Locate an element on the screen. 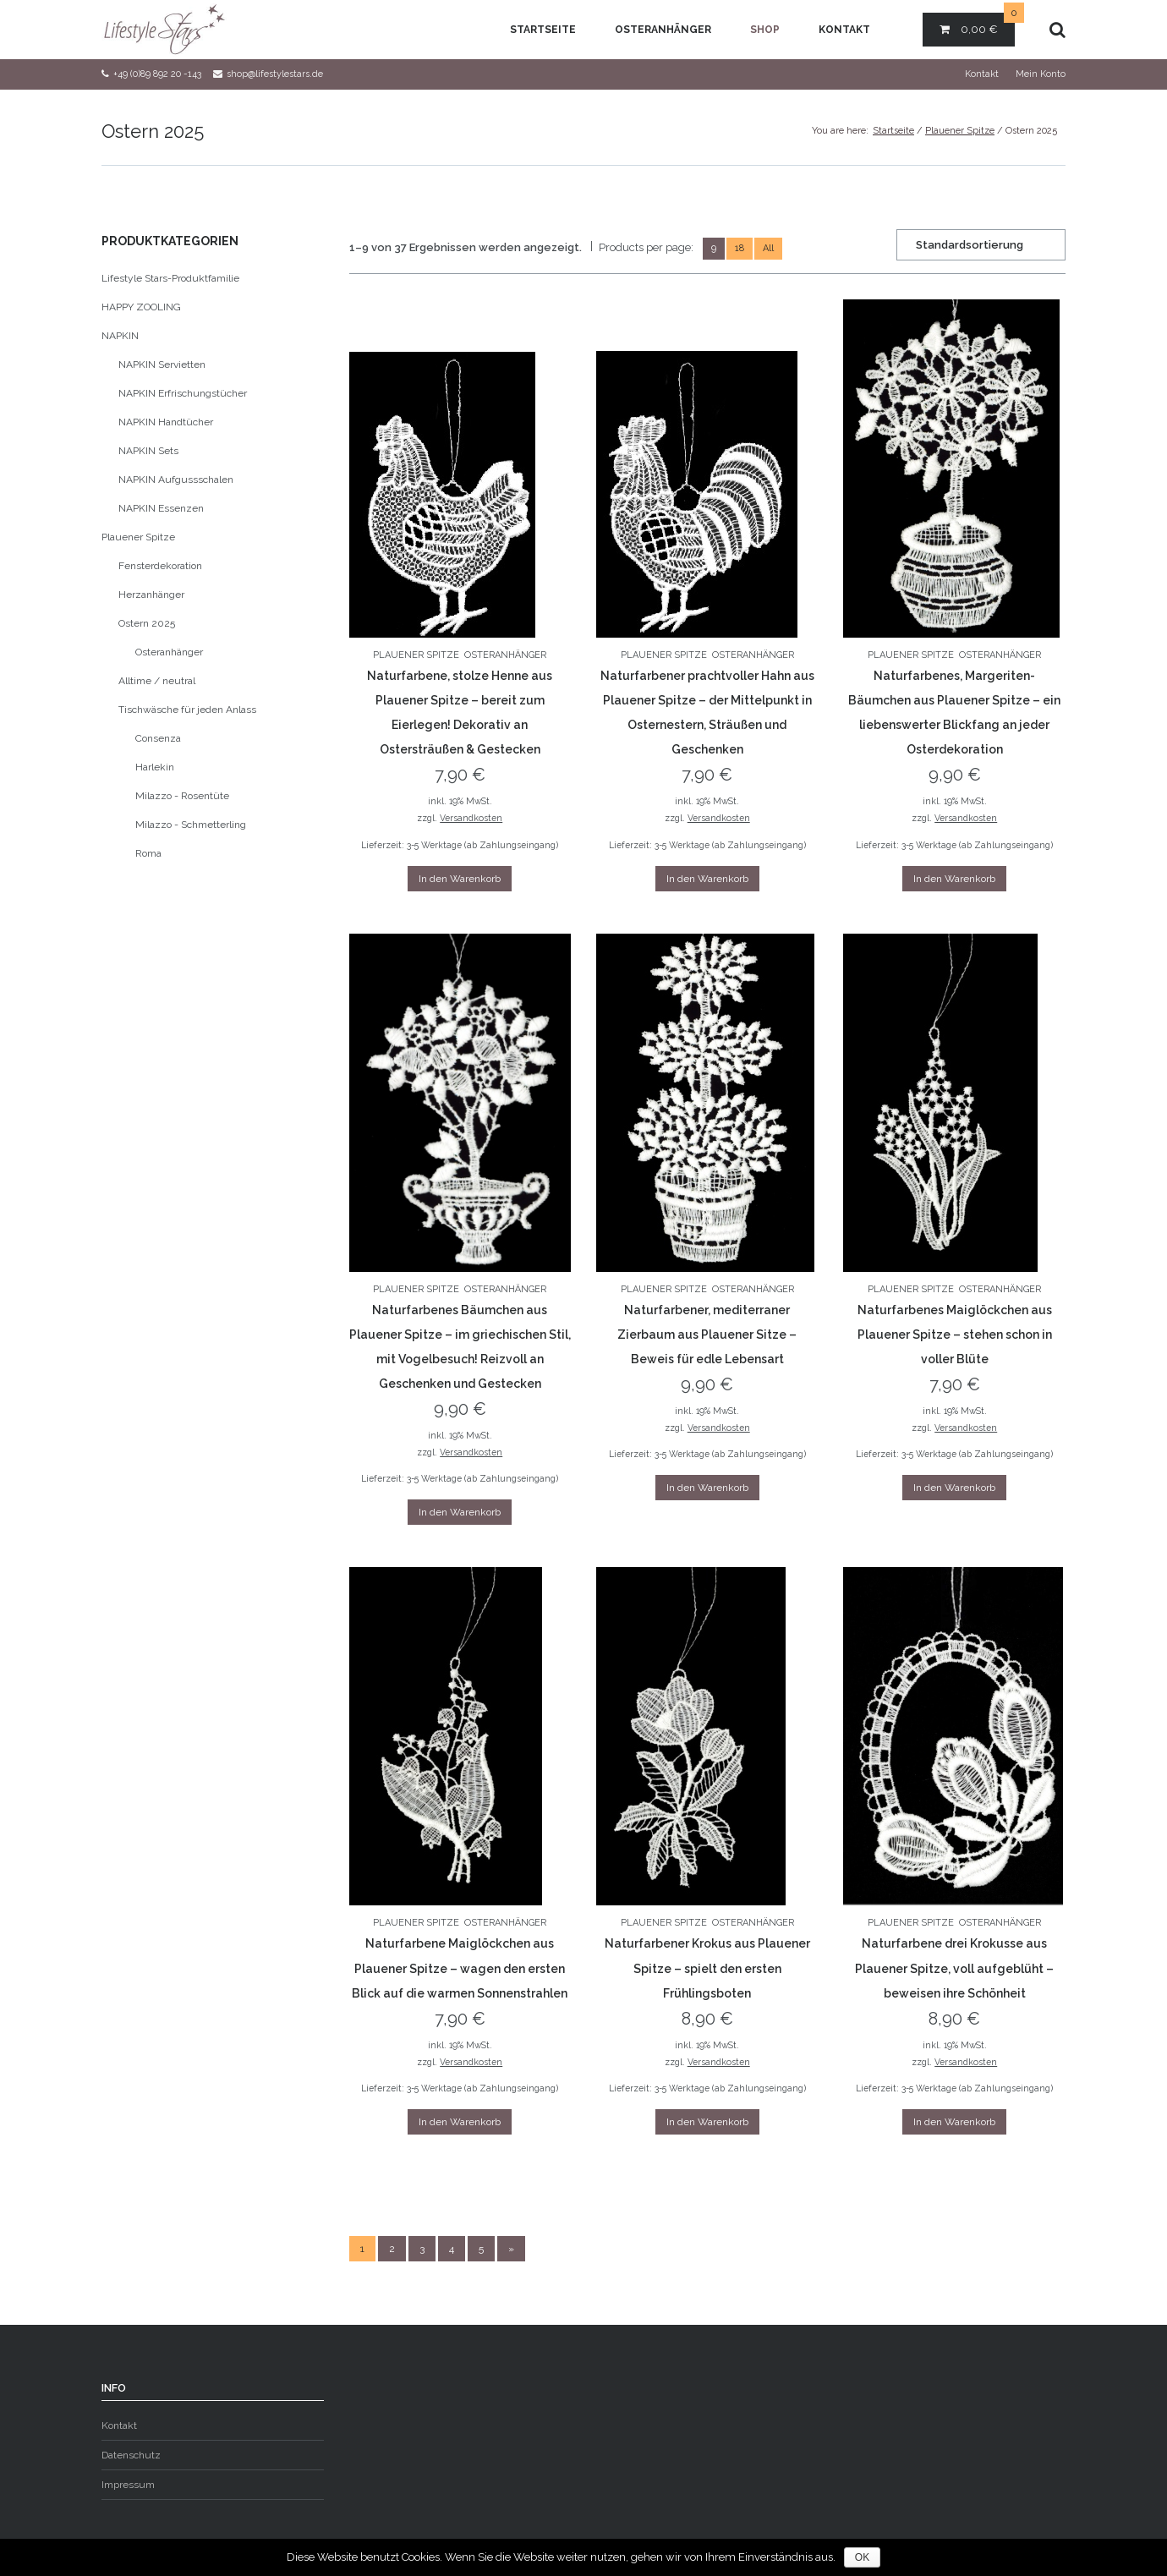 This screenshot has height=2576, width=1167. Datenschutz is located at coordinates (131, 2455).